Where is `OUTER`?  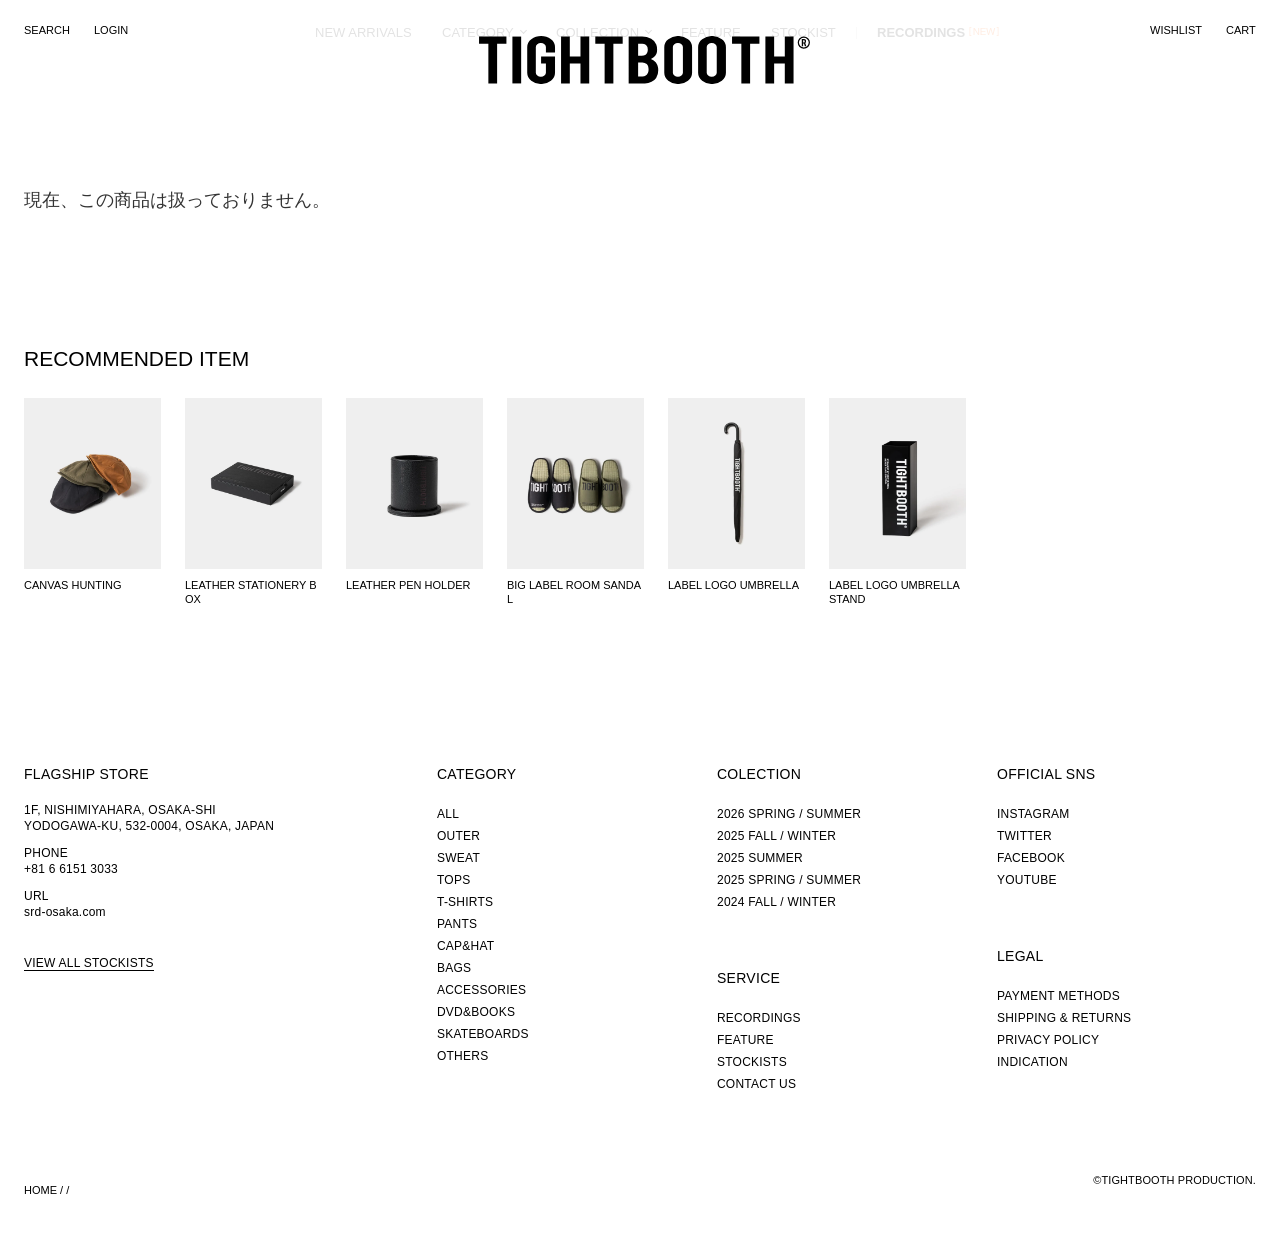 OUTER is located at coordinates (458, 836).